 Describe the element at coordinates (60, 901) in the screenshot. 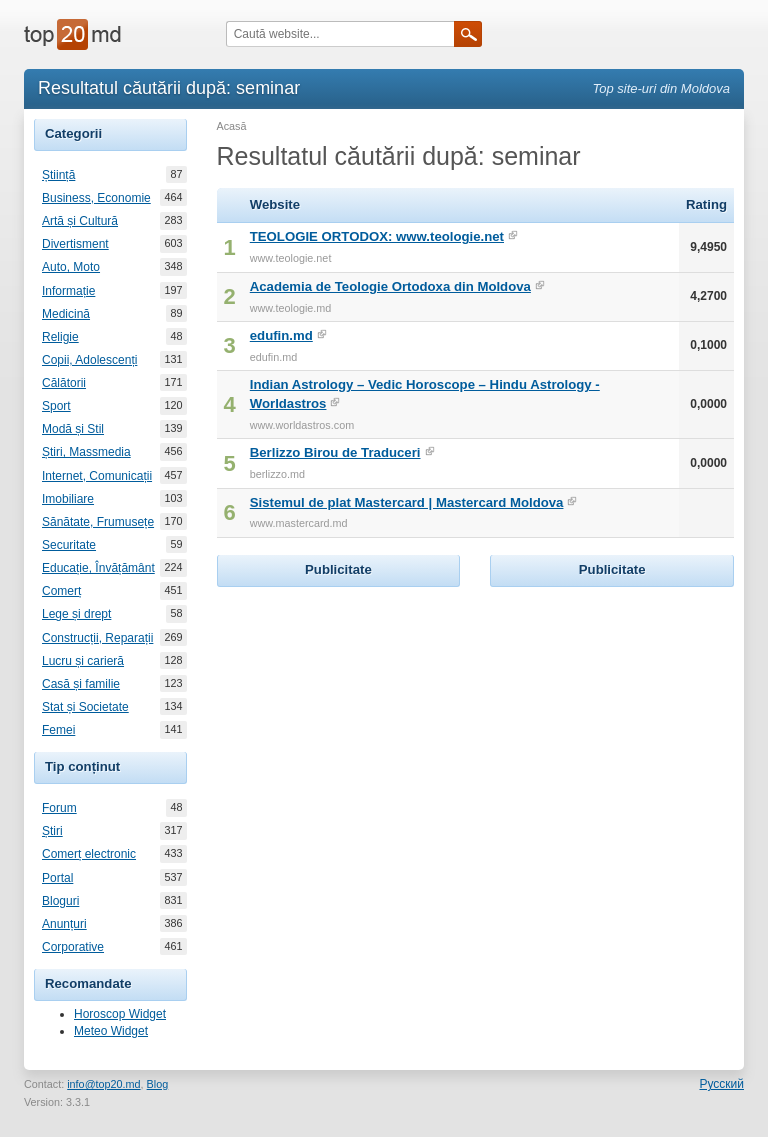

I see `Bloguri` at that location.